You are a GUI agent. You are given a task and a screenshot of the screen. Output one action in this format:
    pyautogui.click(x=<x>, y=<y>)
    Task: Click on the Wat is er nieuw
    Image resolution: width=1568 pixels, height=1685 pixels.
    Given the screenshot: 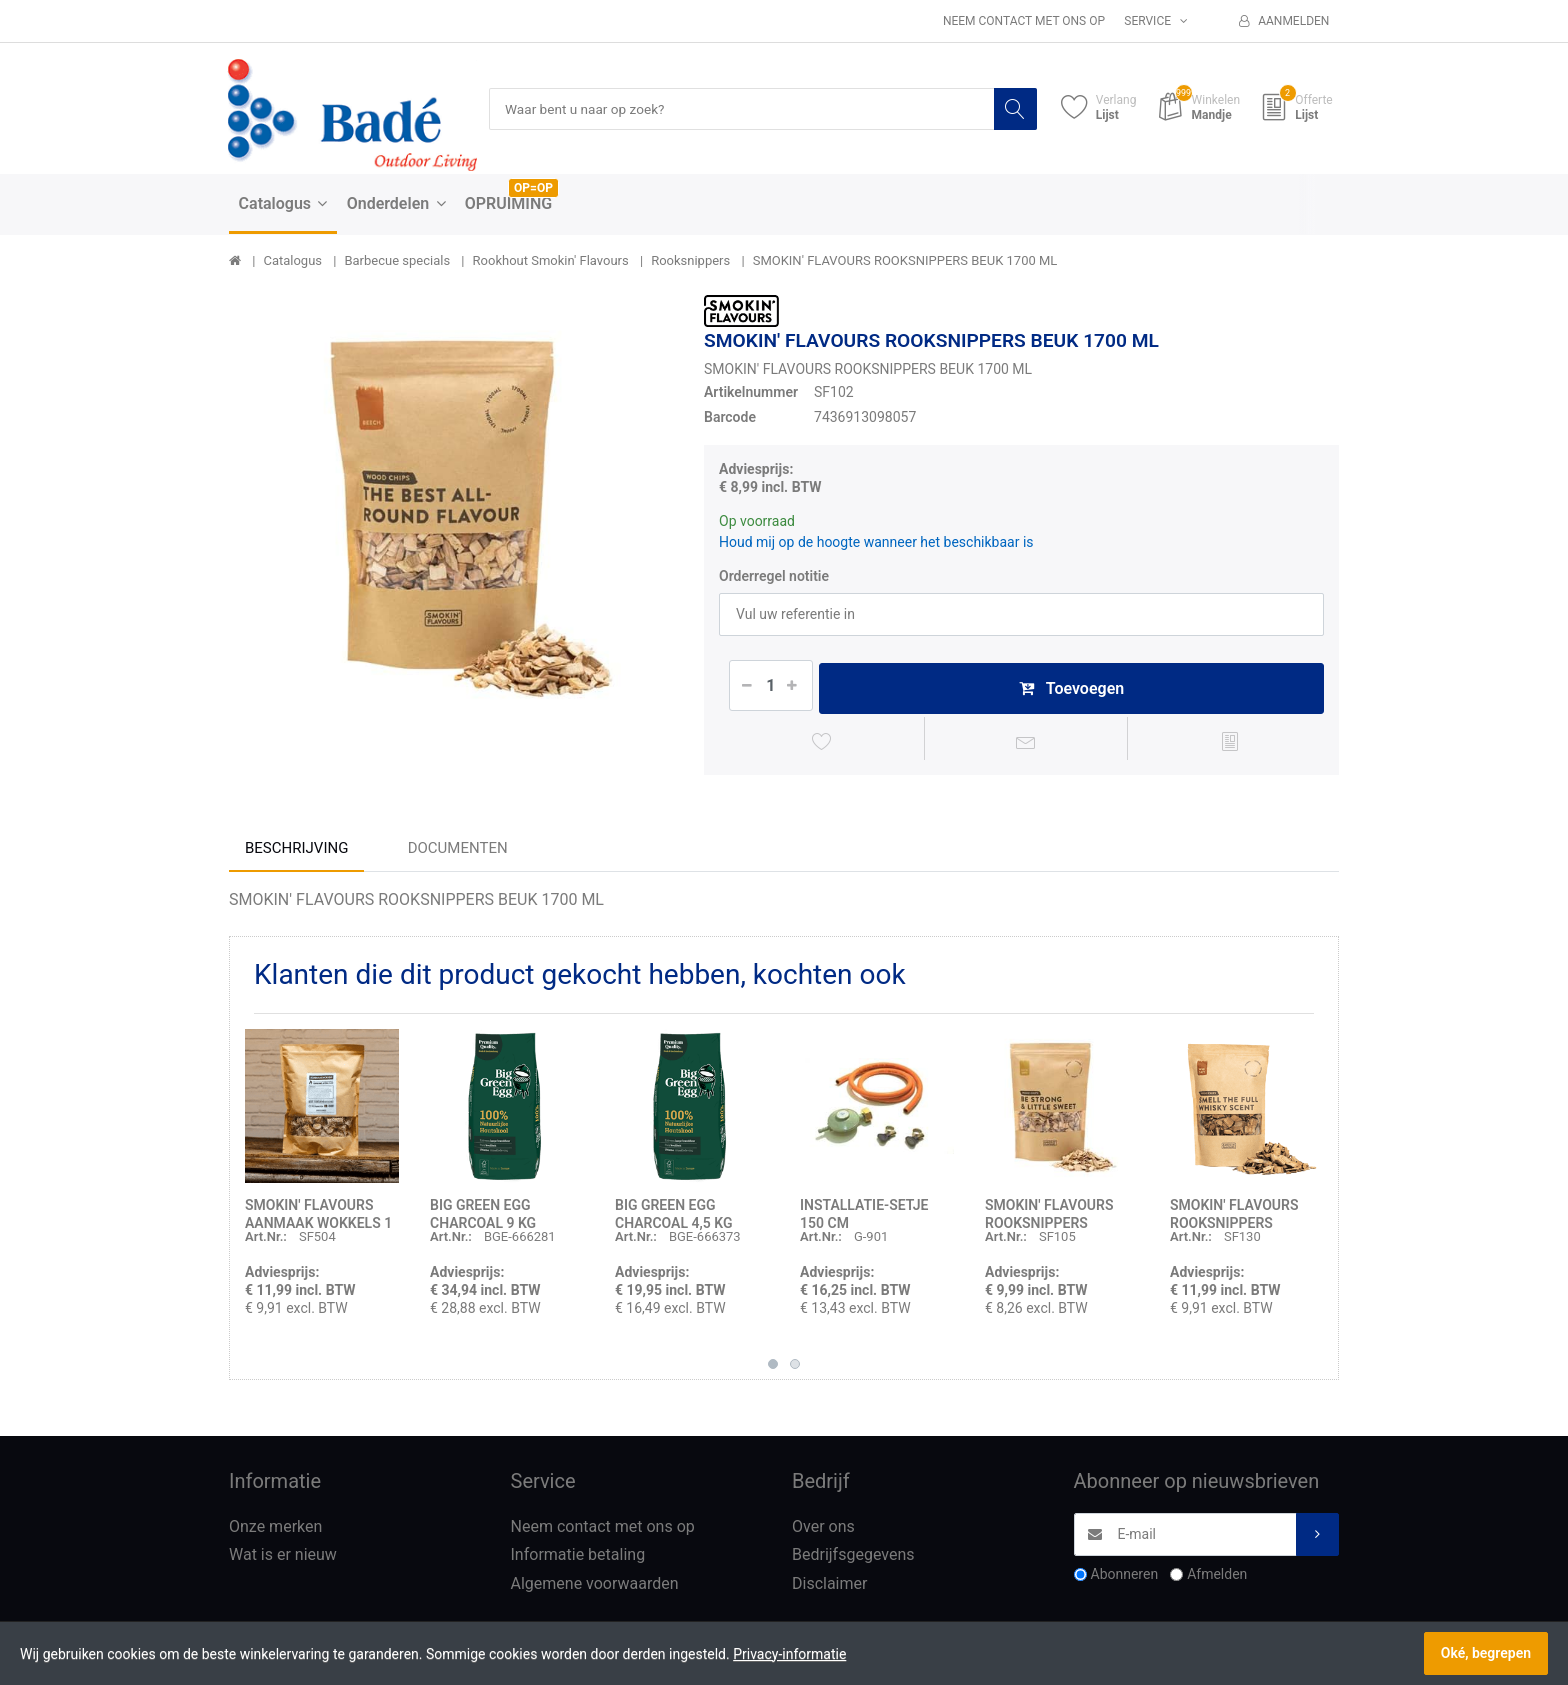 What is the action you would take?
    pyautogui.click(x=283, y=1558)
    